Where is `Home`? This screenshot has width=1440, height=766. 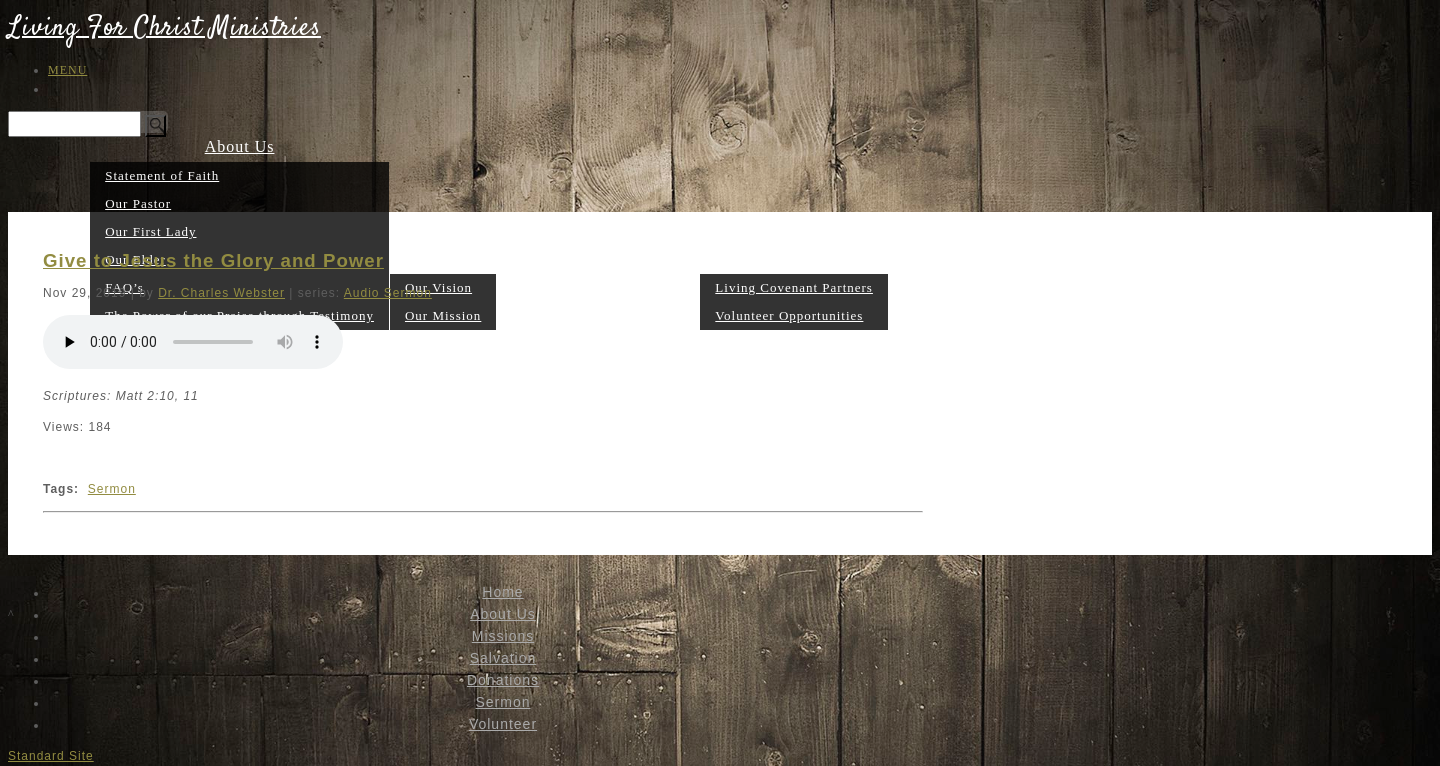 Home is located at coordinates (502, 592).